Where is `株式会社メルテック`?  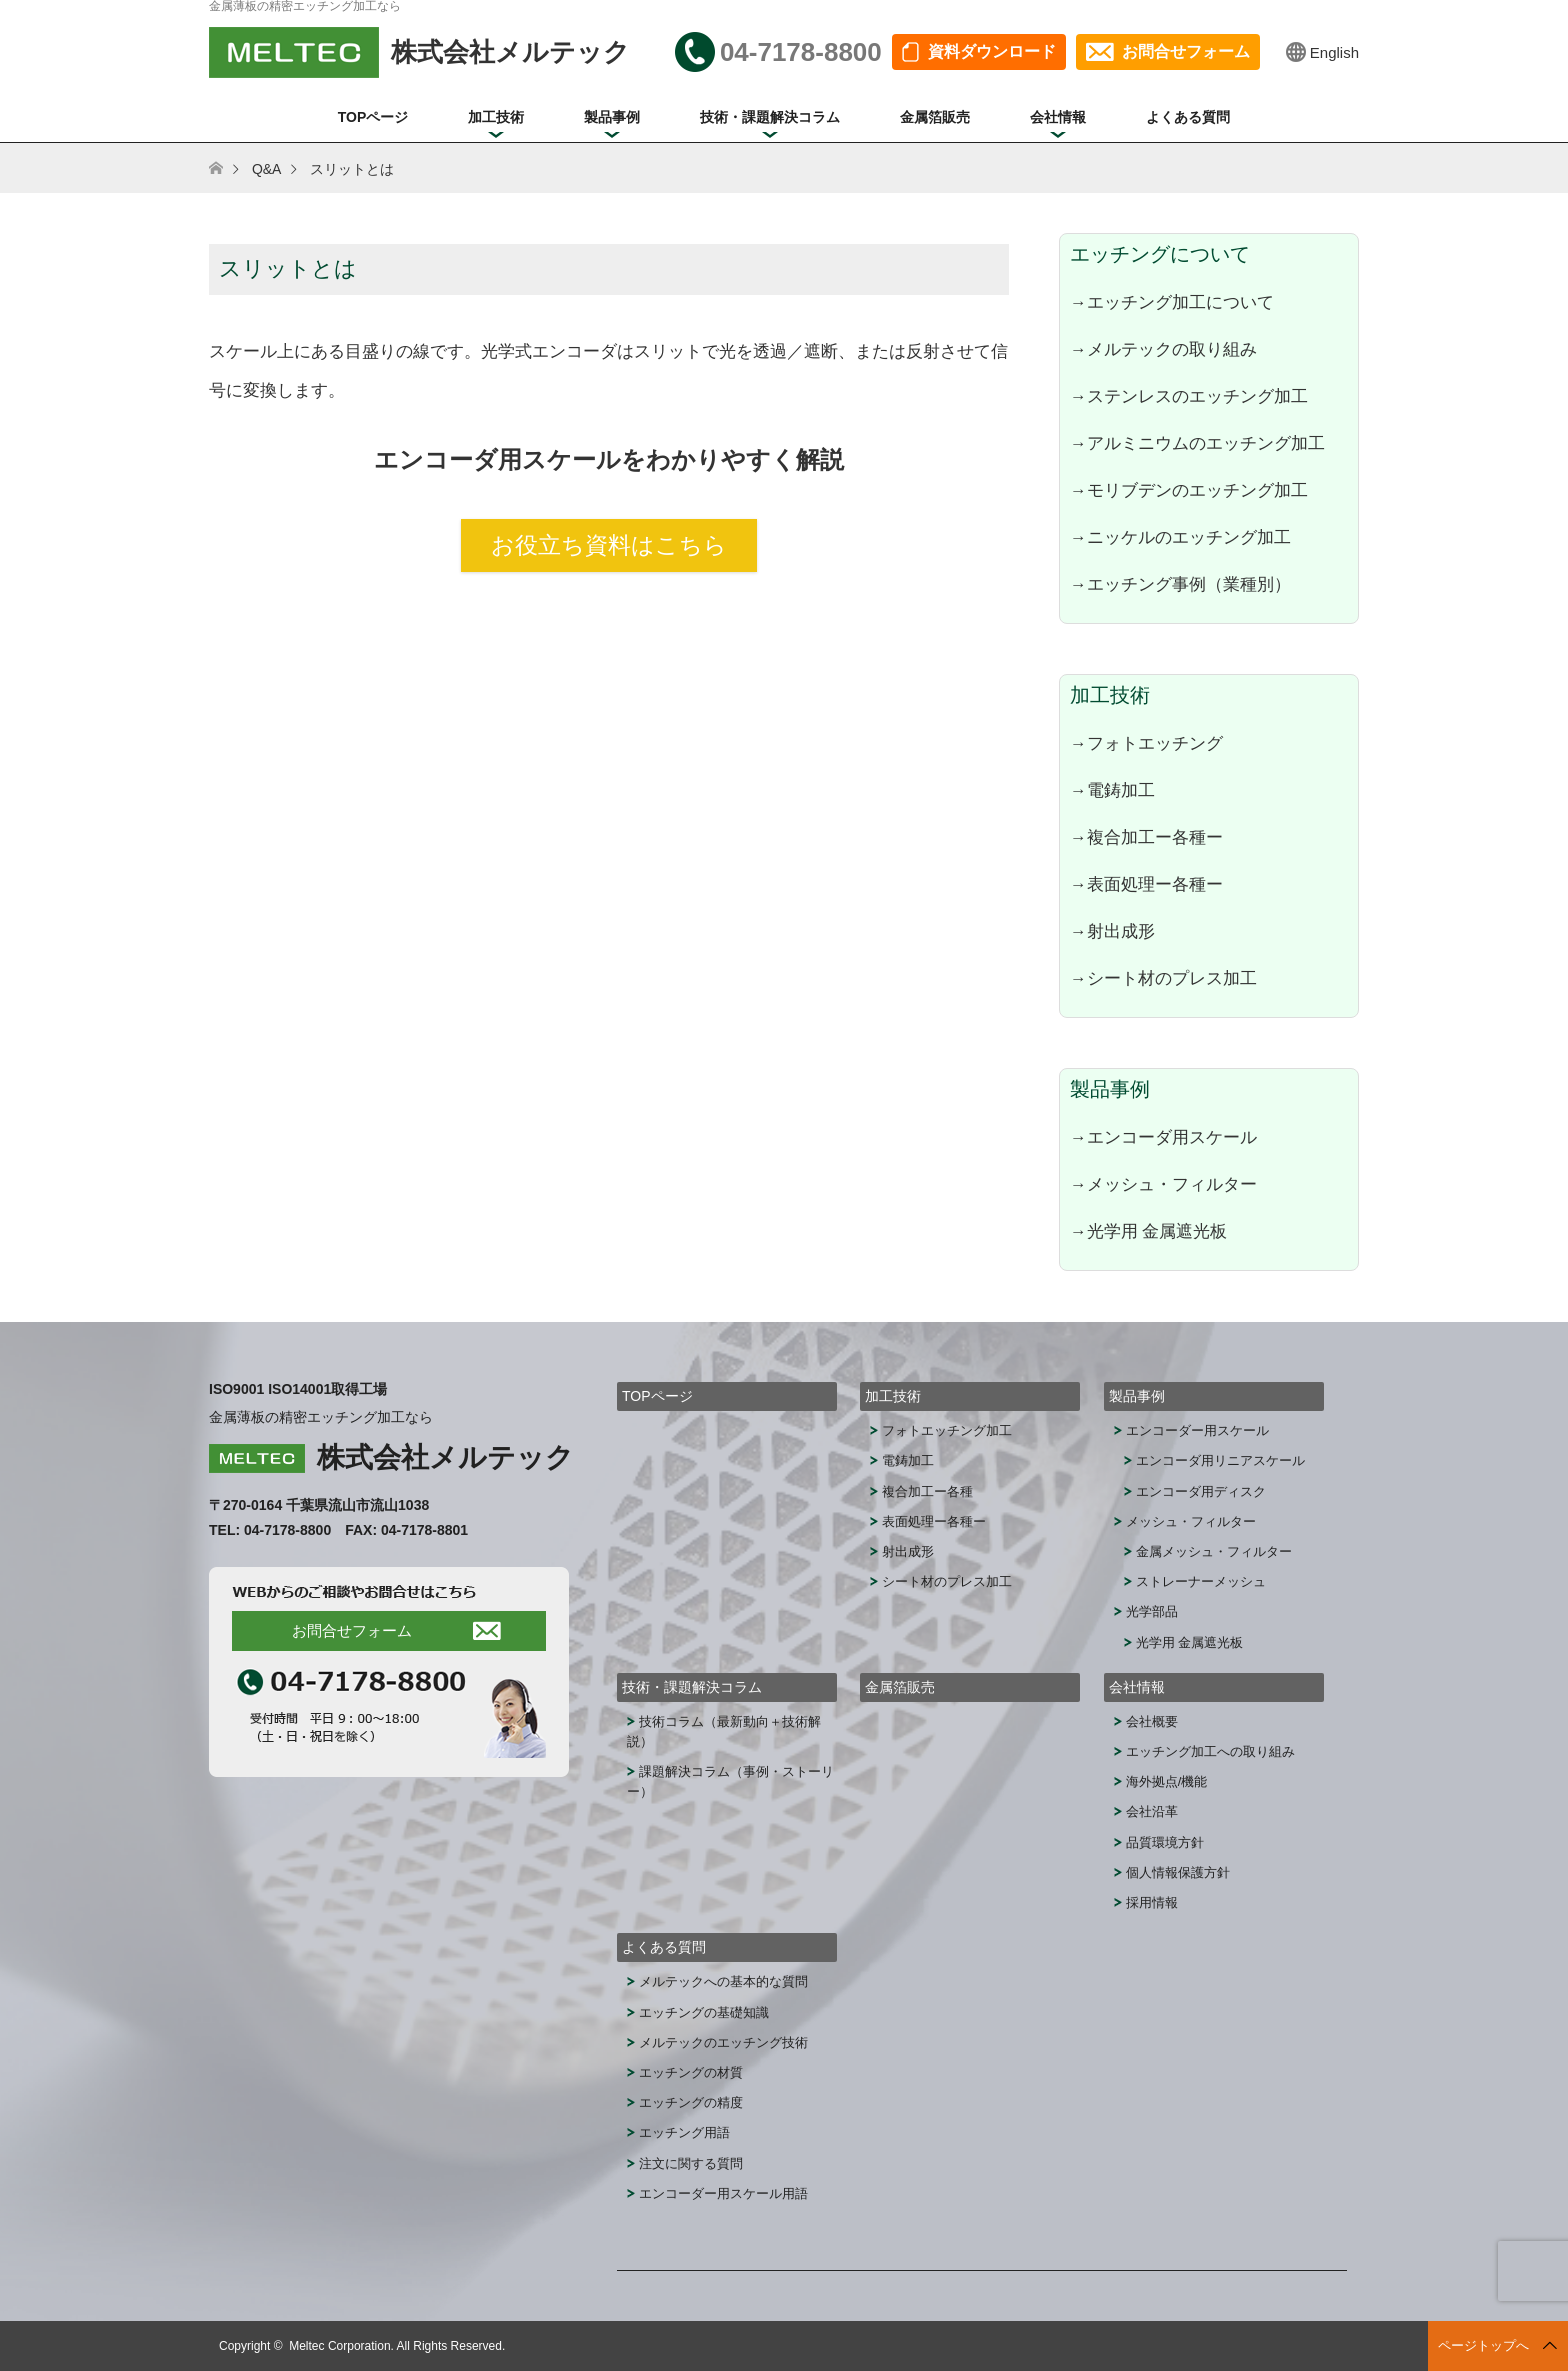 株式会社メルテック is located at coordinates (445, 1457).